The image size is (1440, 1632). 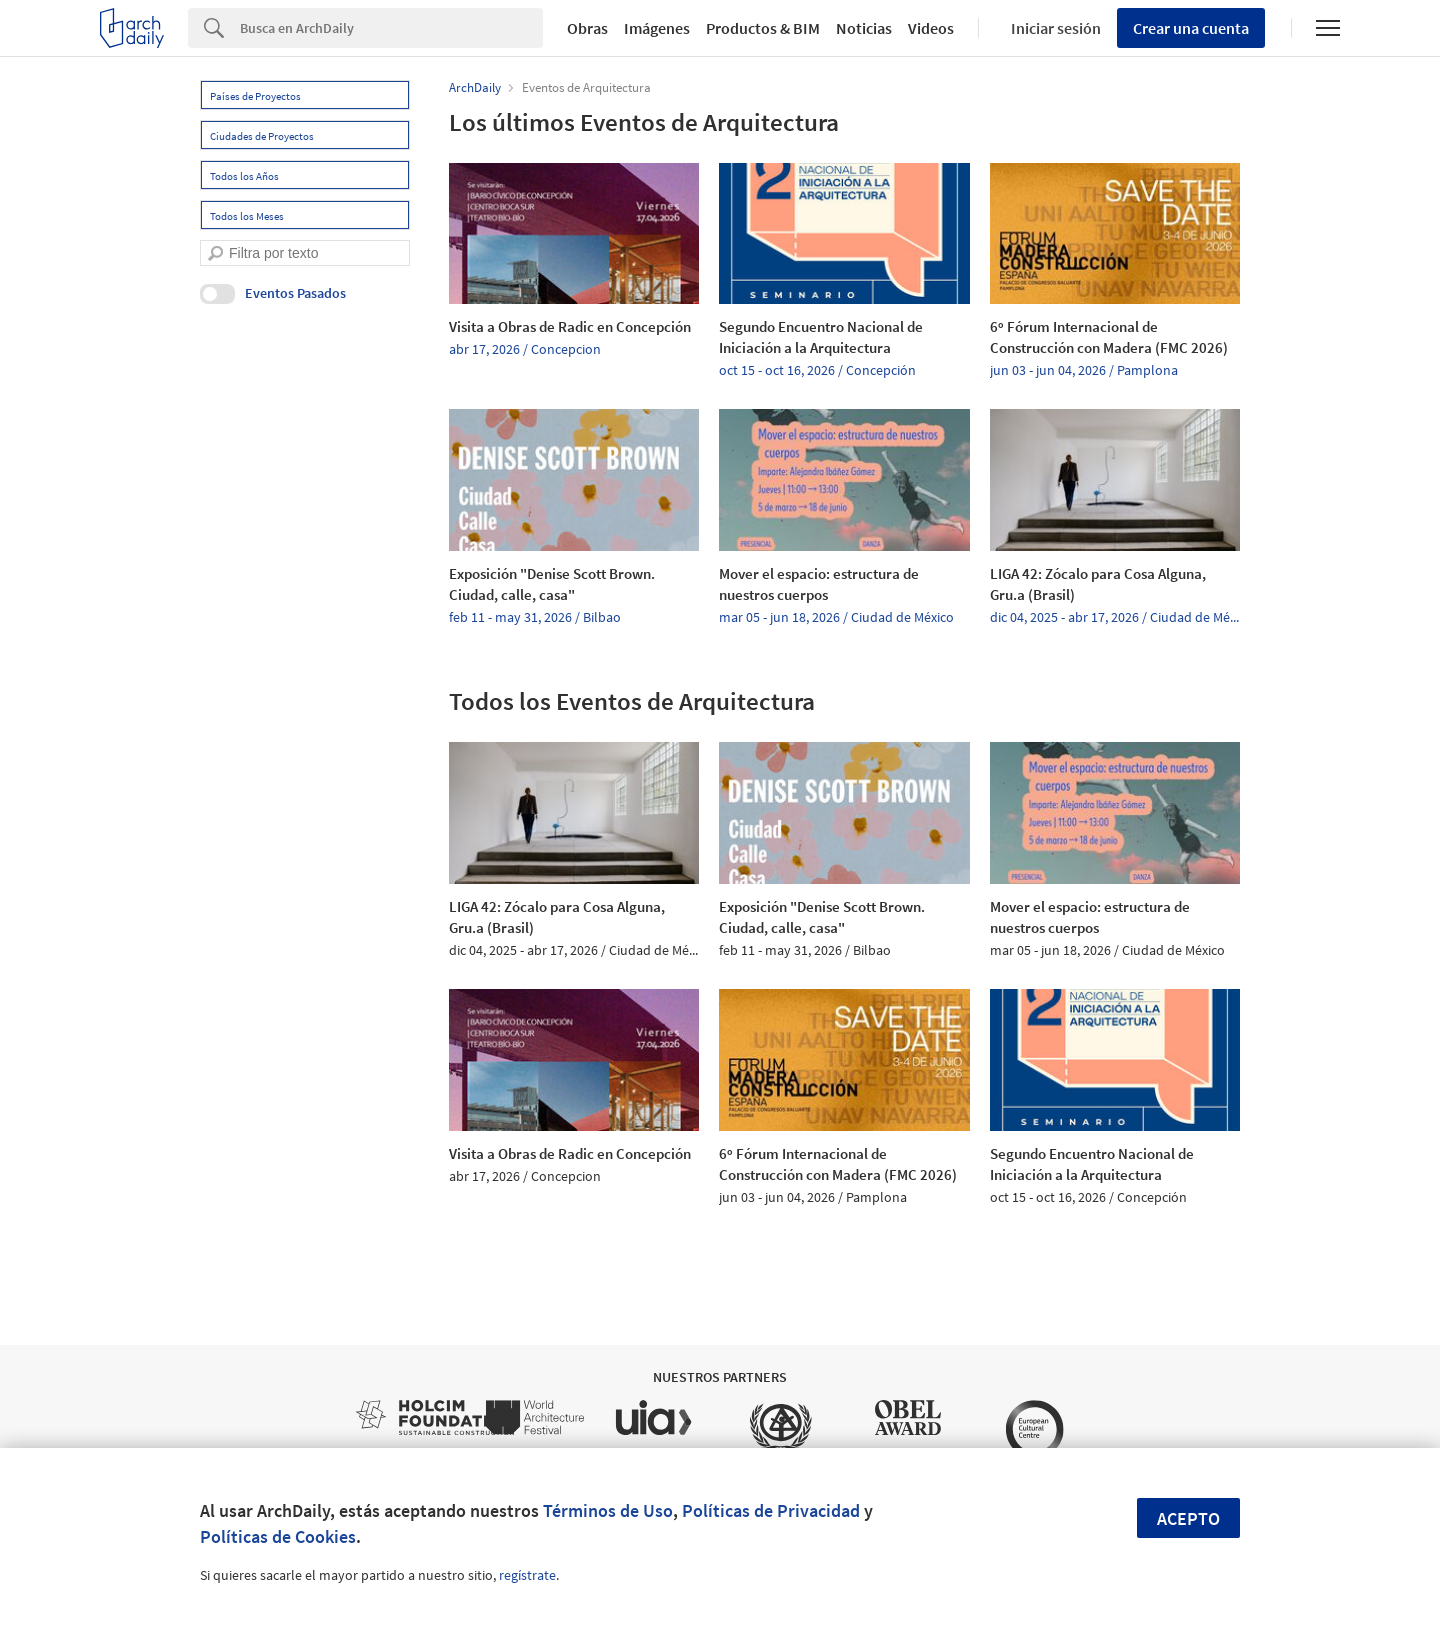 I want to click on Videos, so click(x=931, y=28).